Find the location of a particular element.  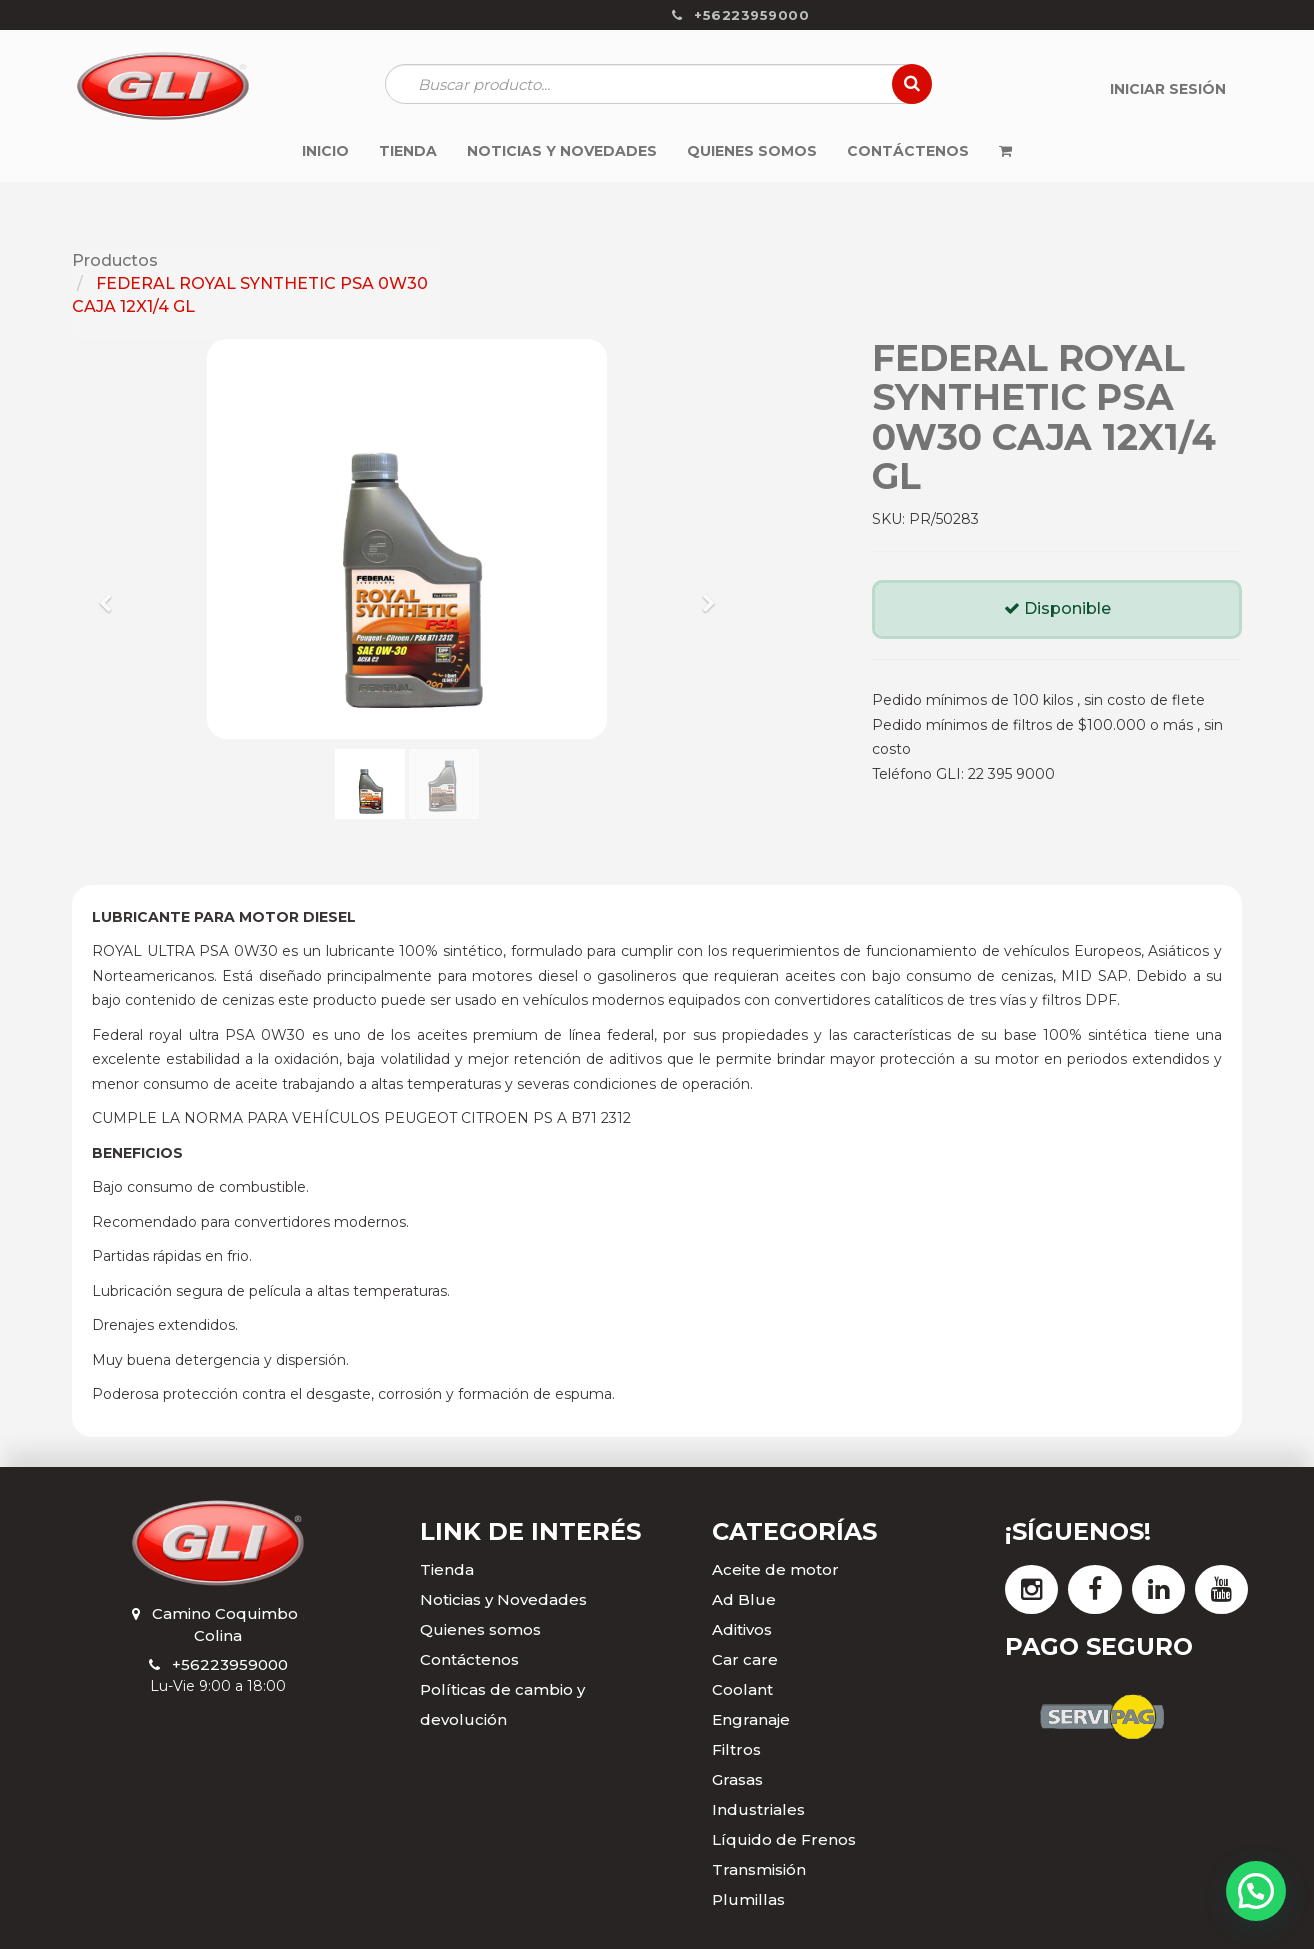

Noticias y Novedades is located at coordinates (503, 1599).